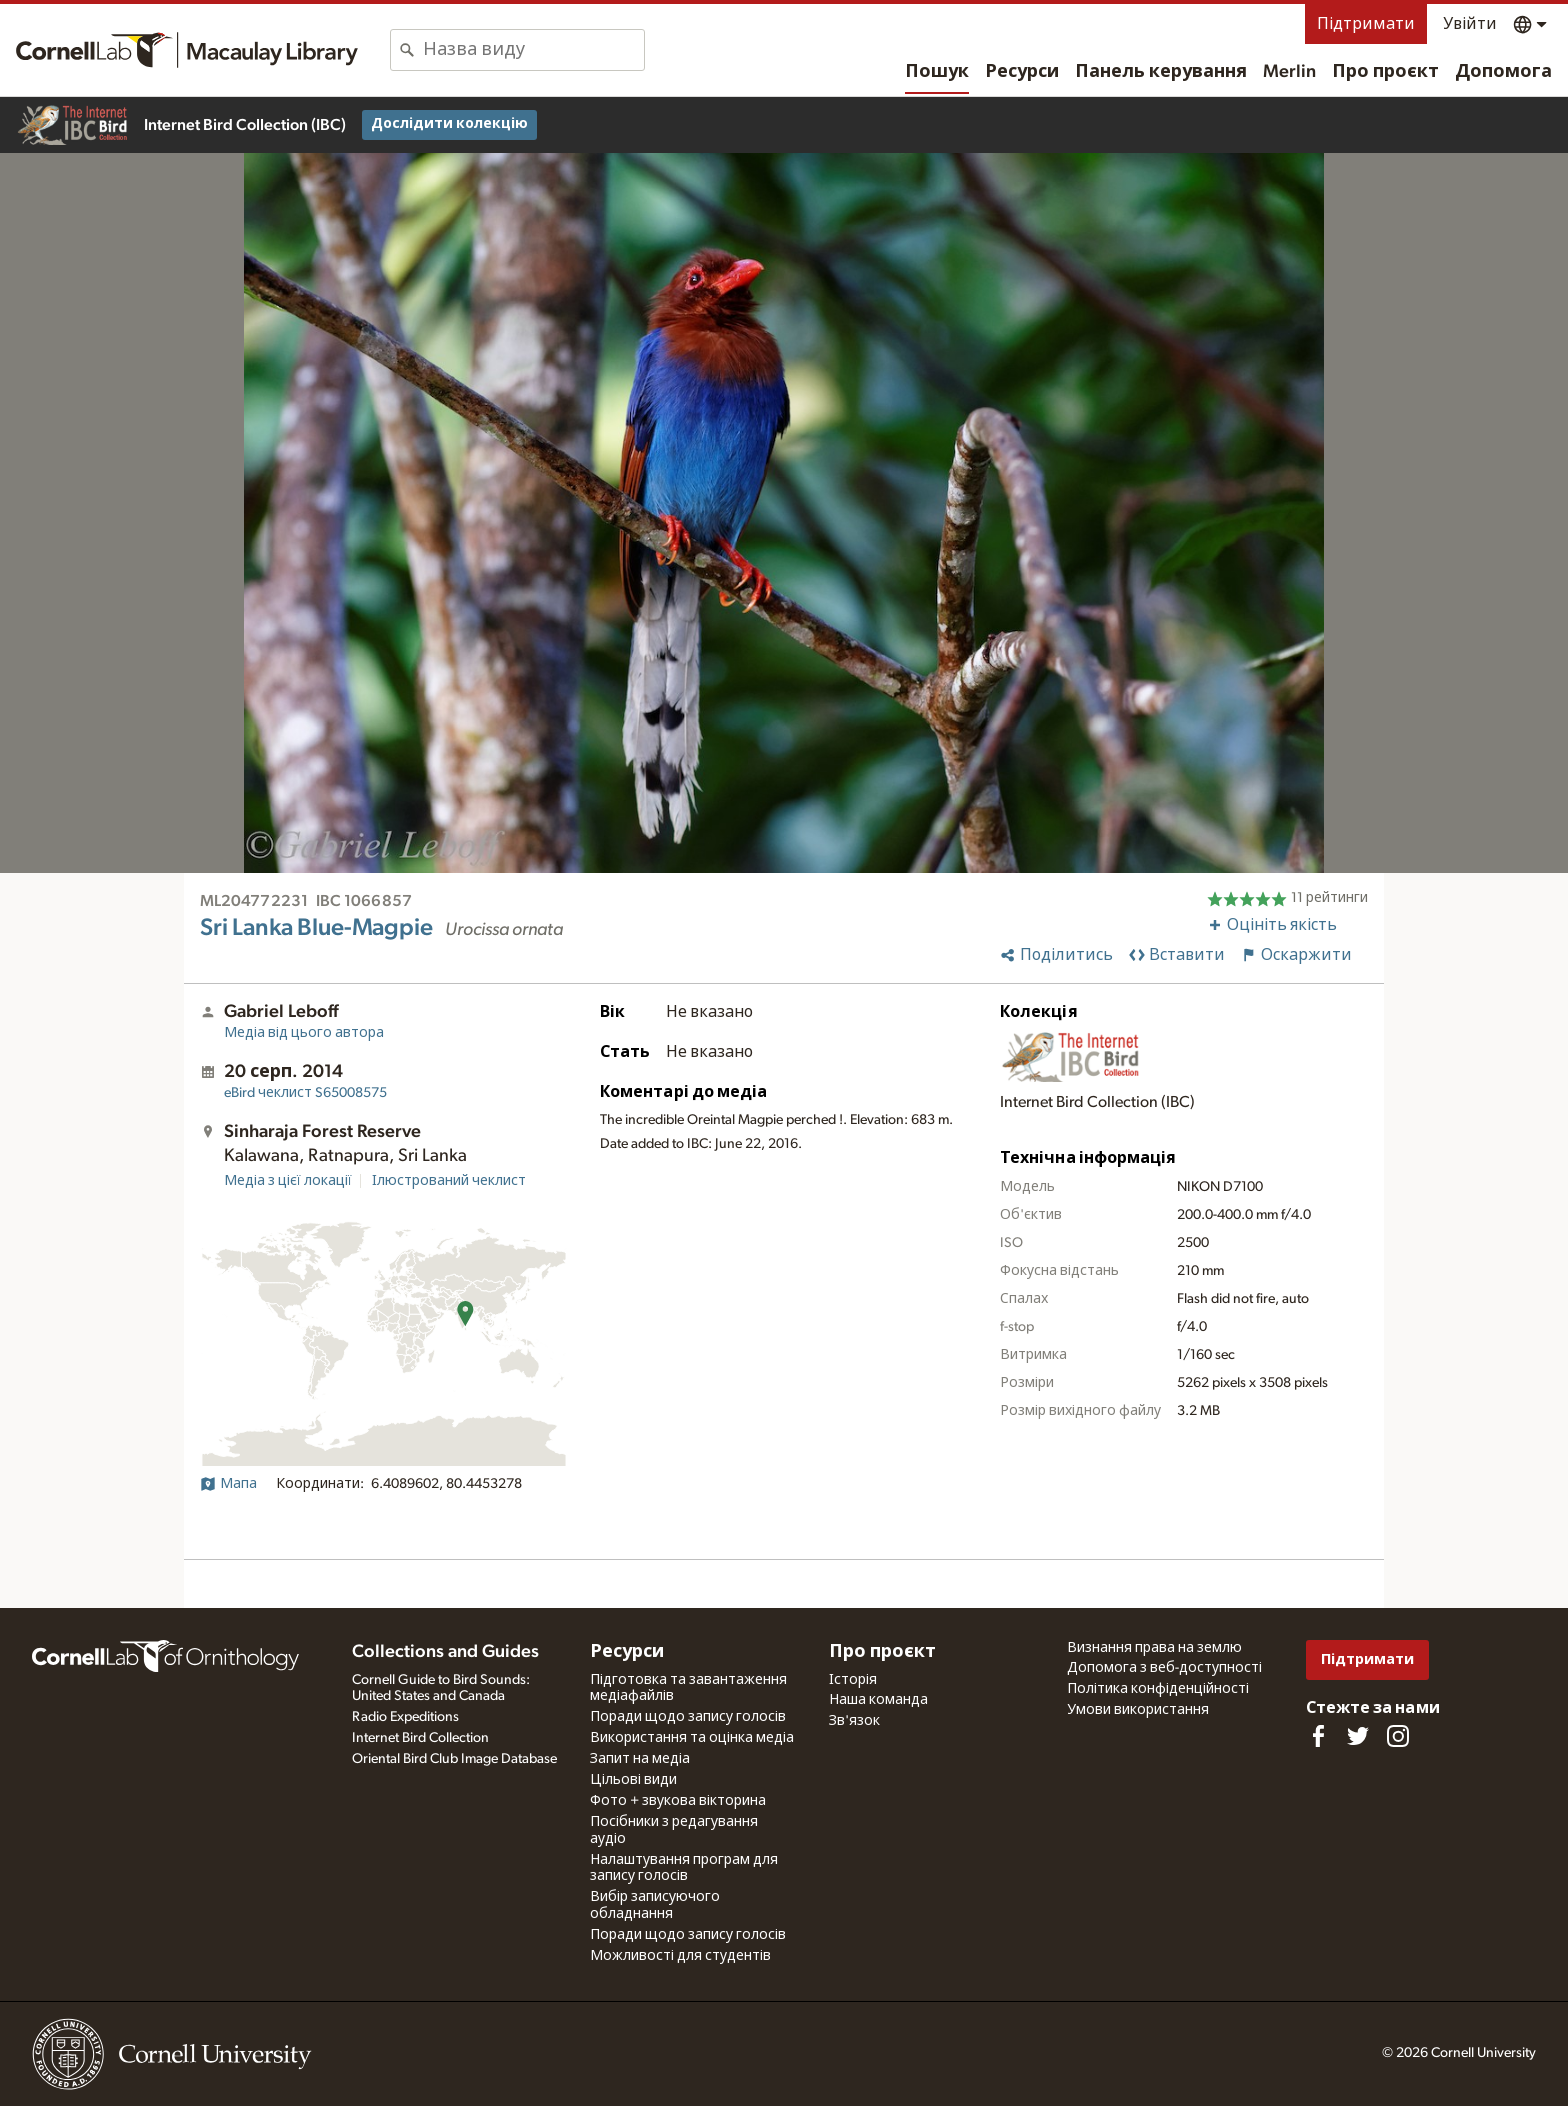  Describe the element at coordinates (878, 1700) in the screenshot. I see `Наша команда` at that location.